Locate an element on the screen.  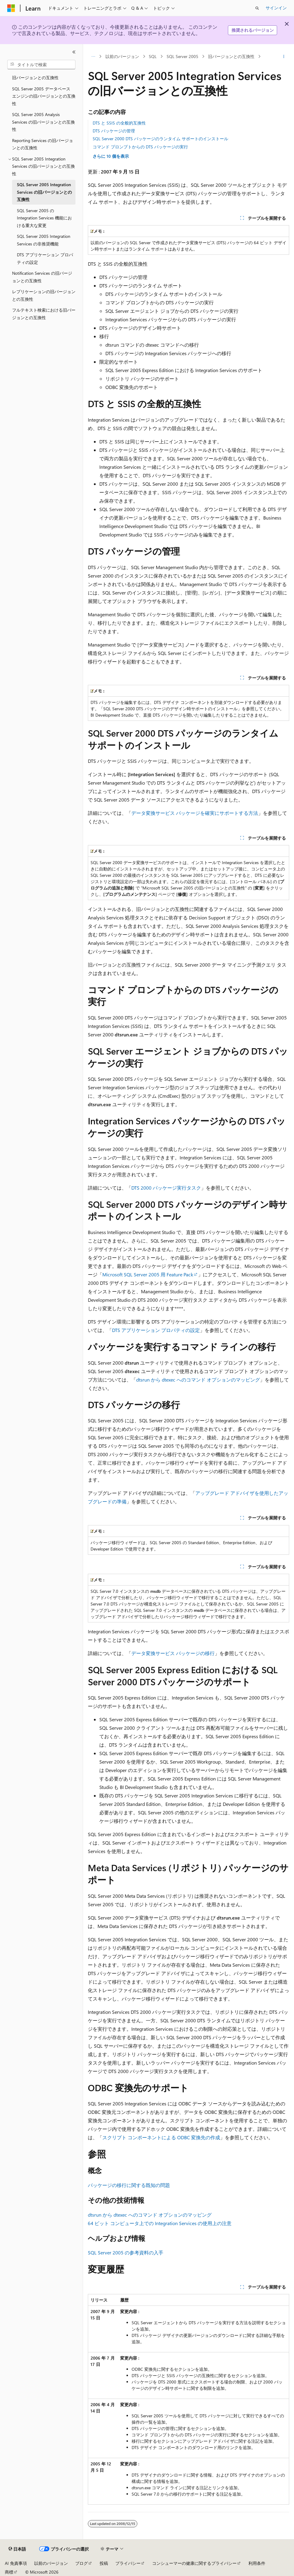
SQL Server 2005 データベース エンジンの旧バージョンとの互換性 [treeitem] is located at coordinates (43, 96).